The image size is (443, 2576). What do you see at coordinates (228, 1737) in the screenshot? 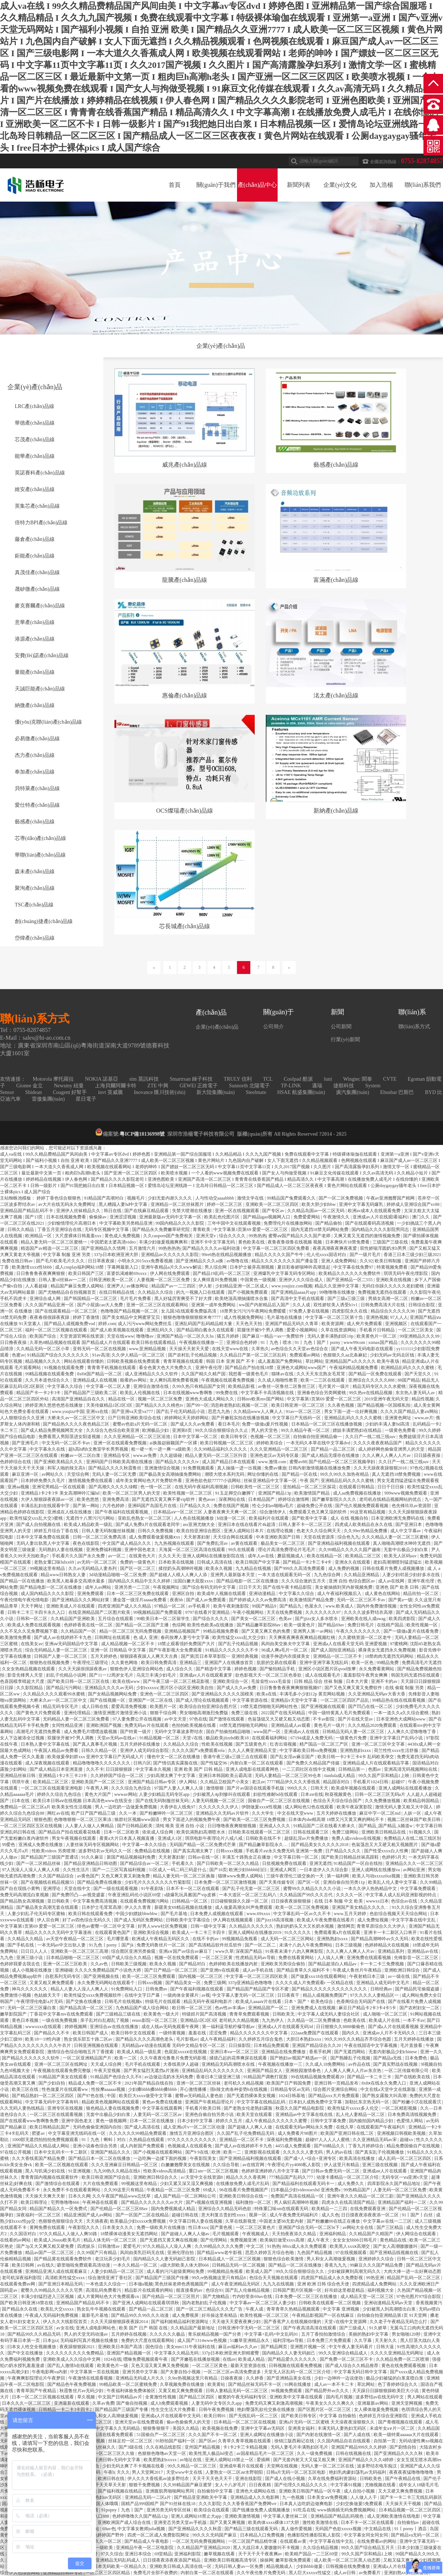
I see `极品欧美jiizzhd欧美18` at bounding box center [228, 1737].